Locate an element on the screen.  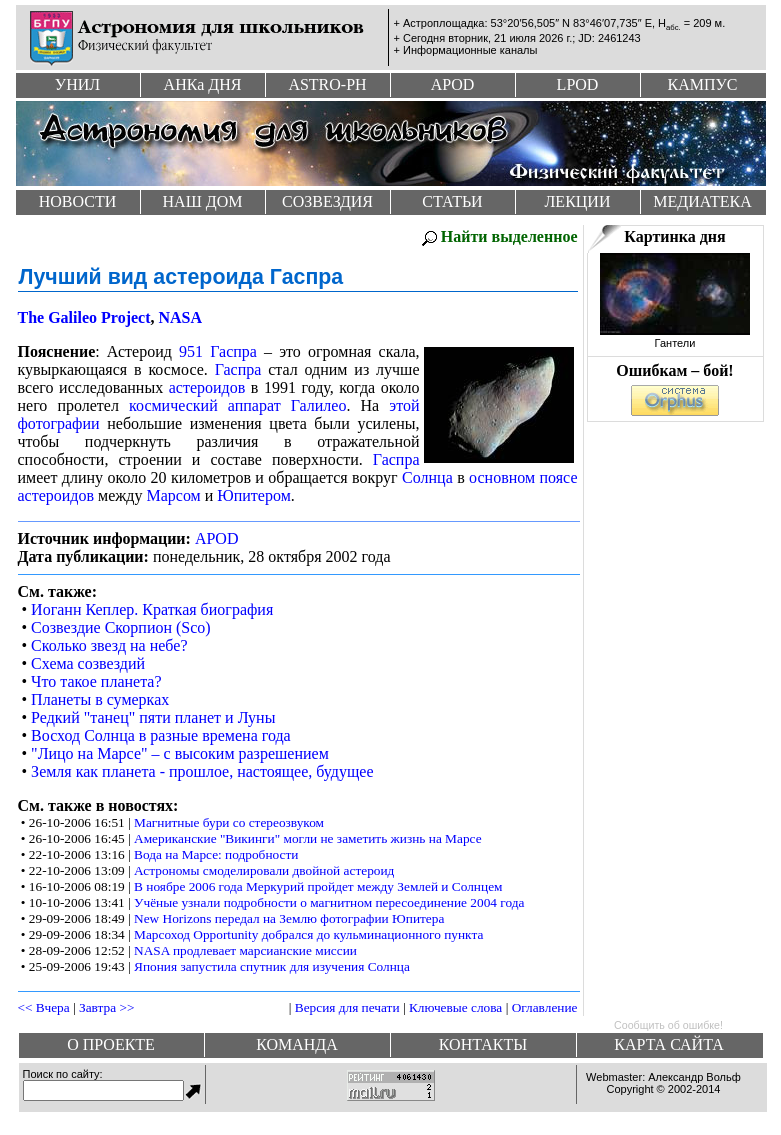
Лекции is located at coordinates (578, 201).